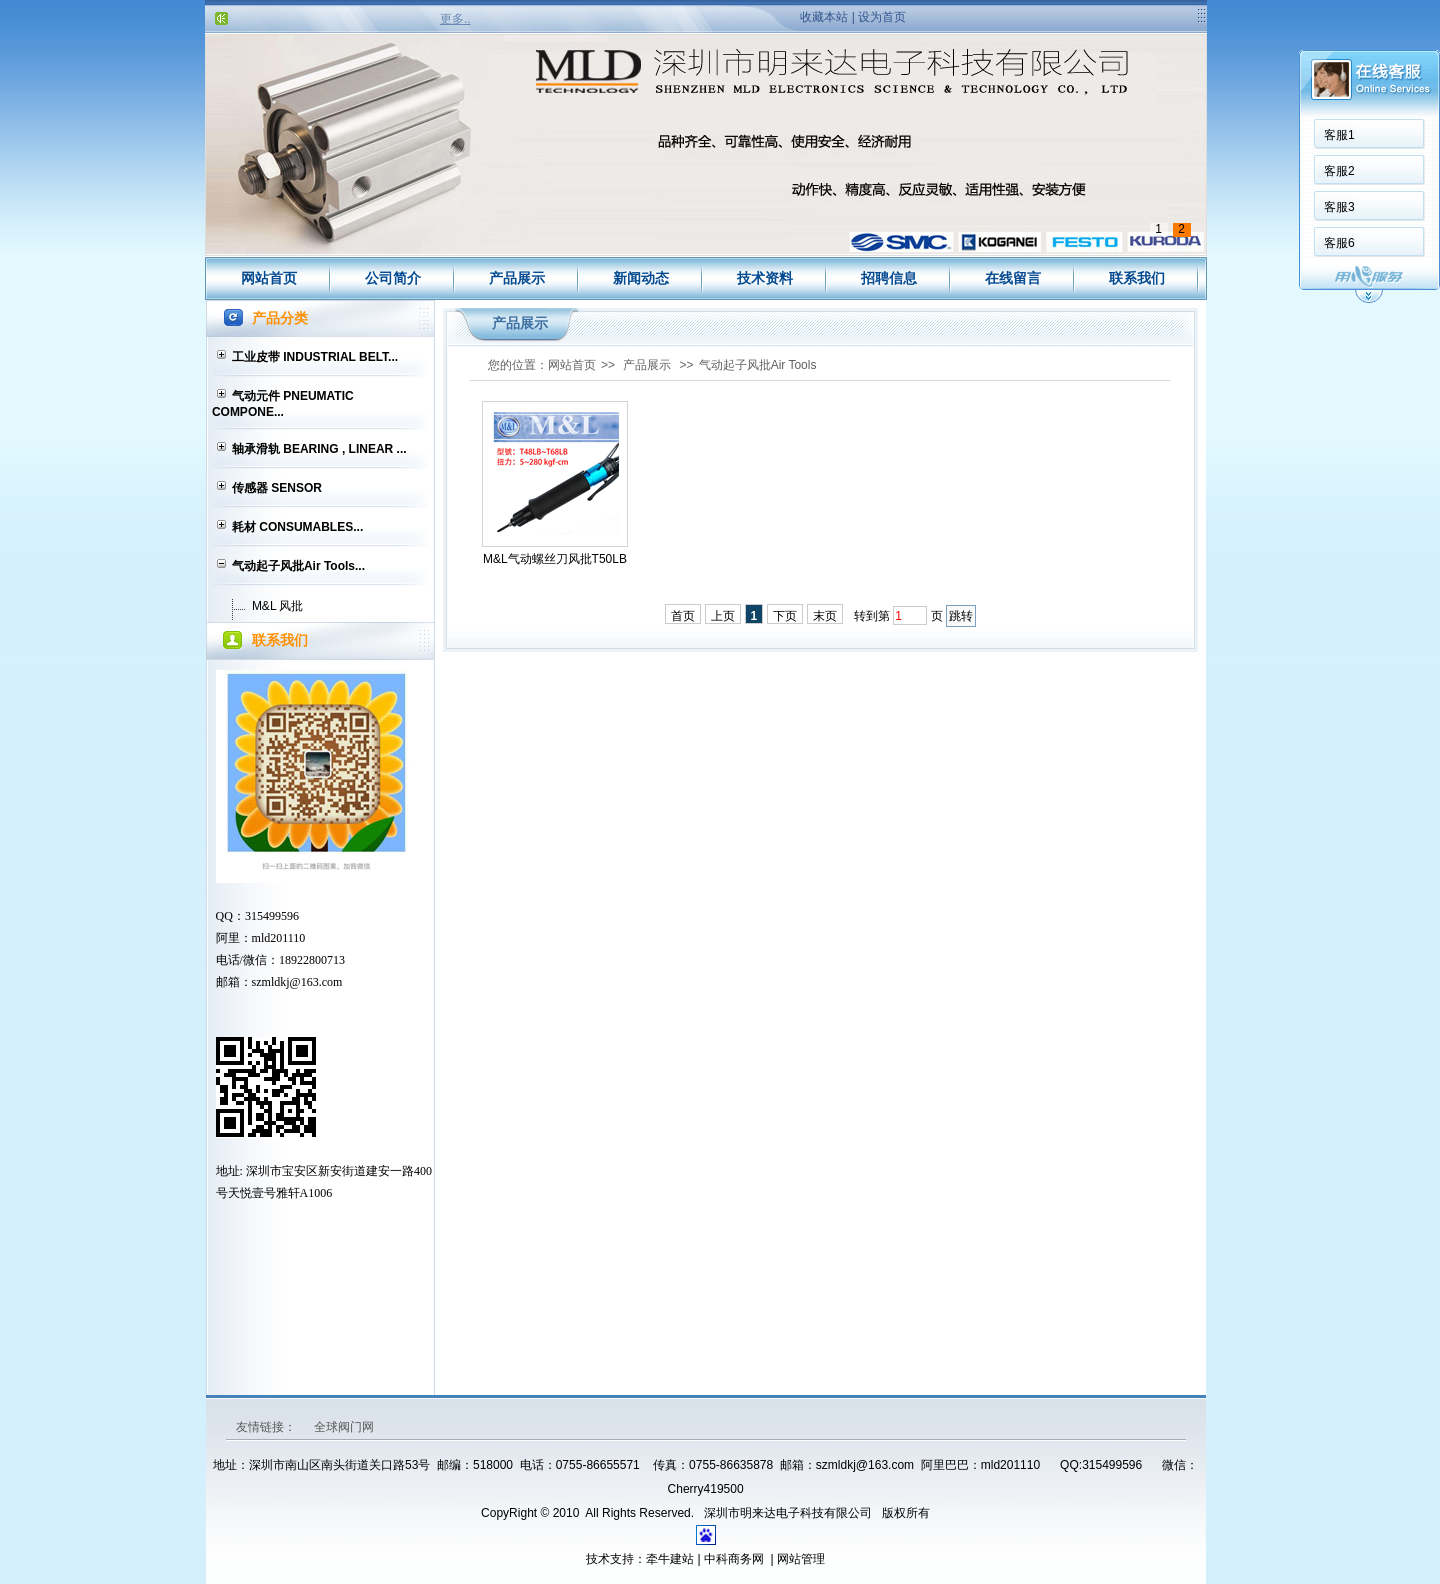  I want to click on 上页, so click(723, 616).